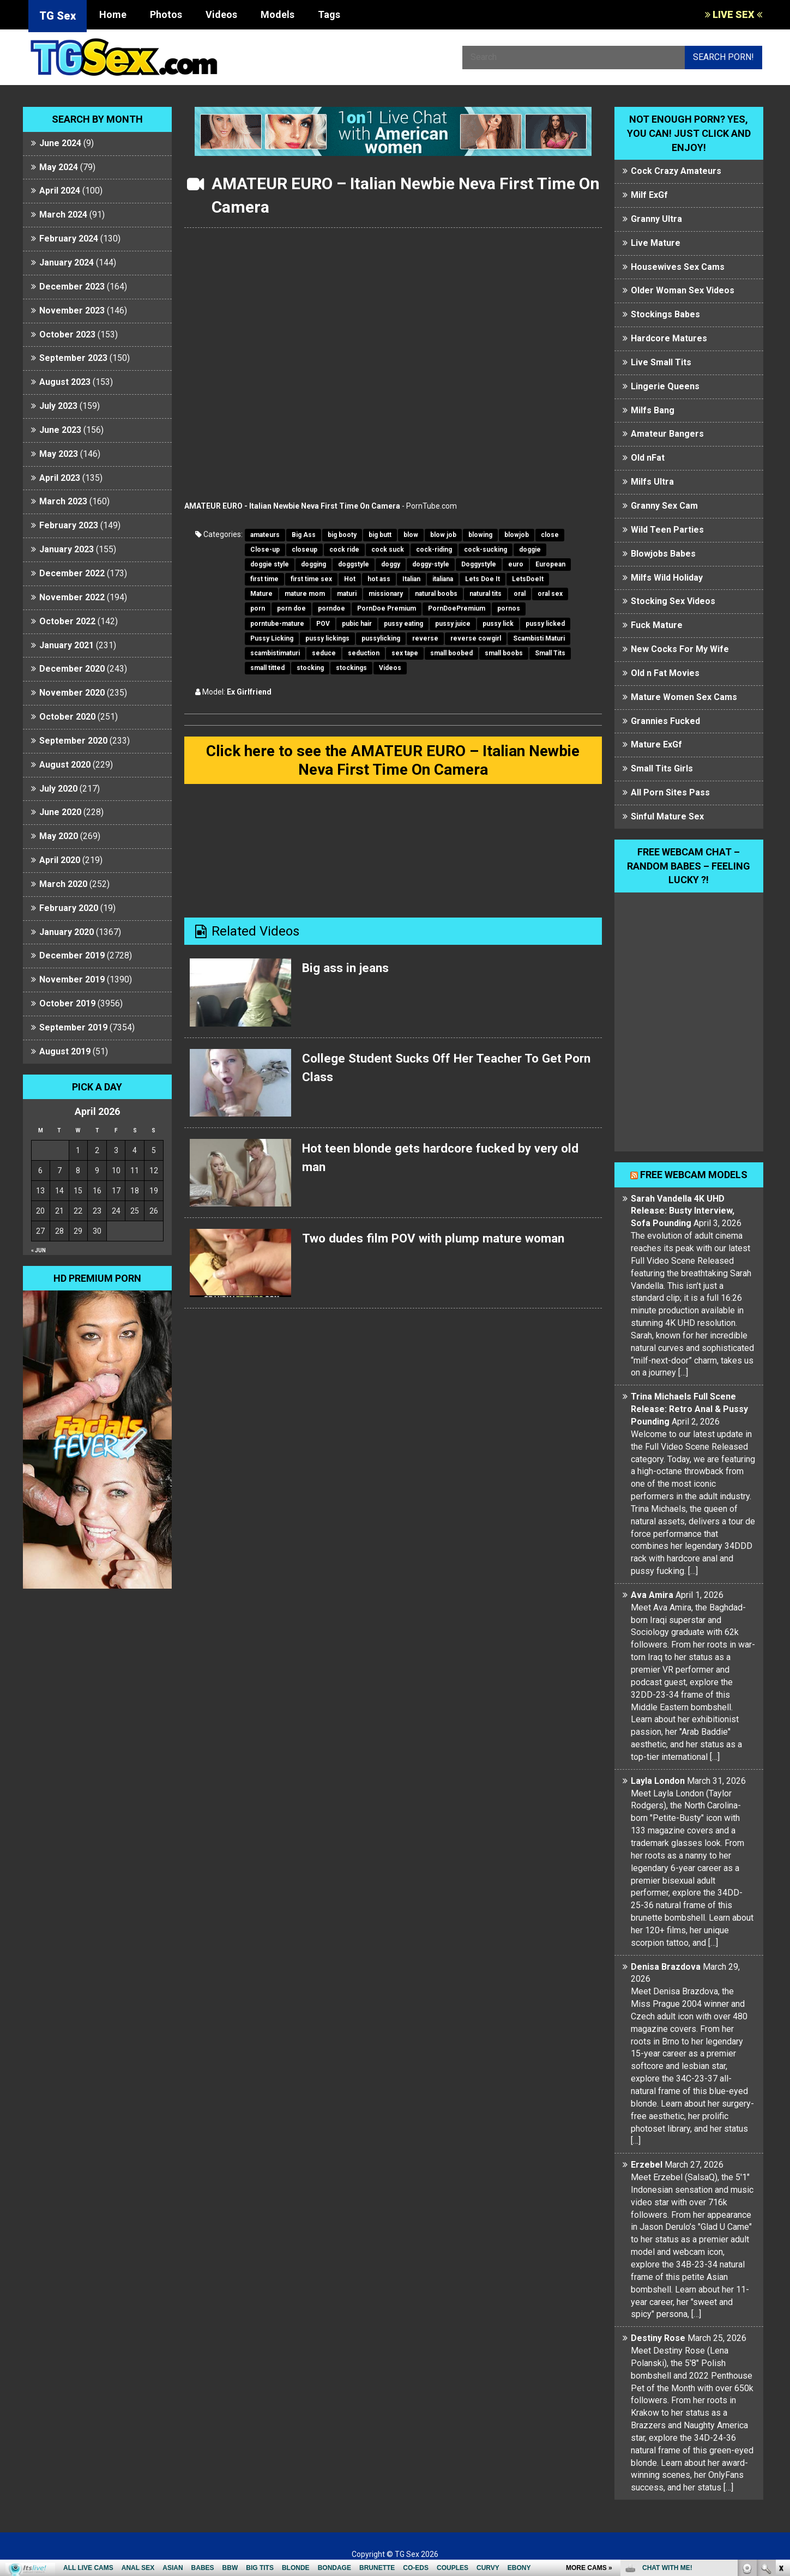 Image resolution: width=790 pixels, height=2576 pixels. Describe the element at coordinates (733, 14) in the screenshot. I see `LIVE SEX` at that location.